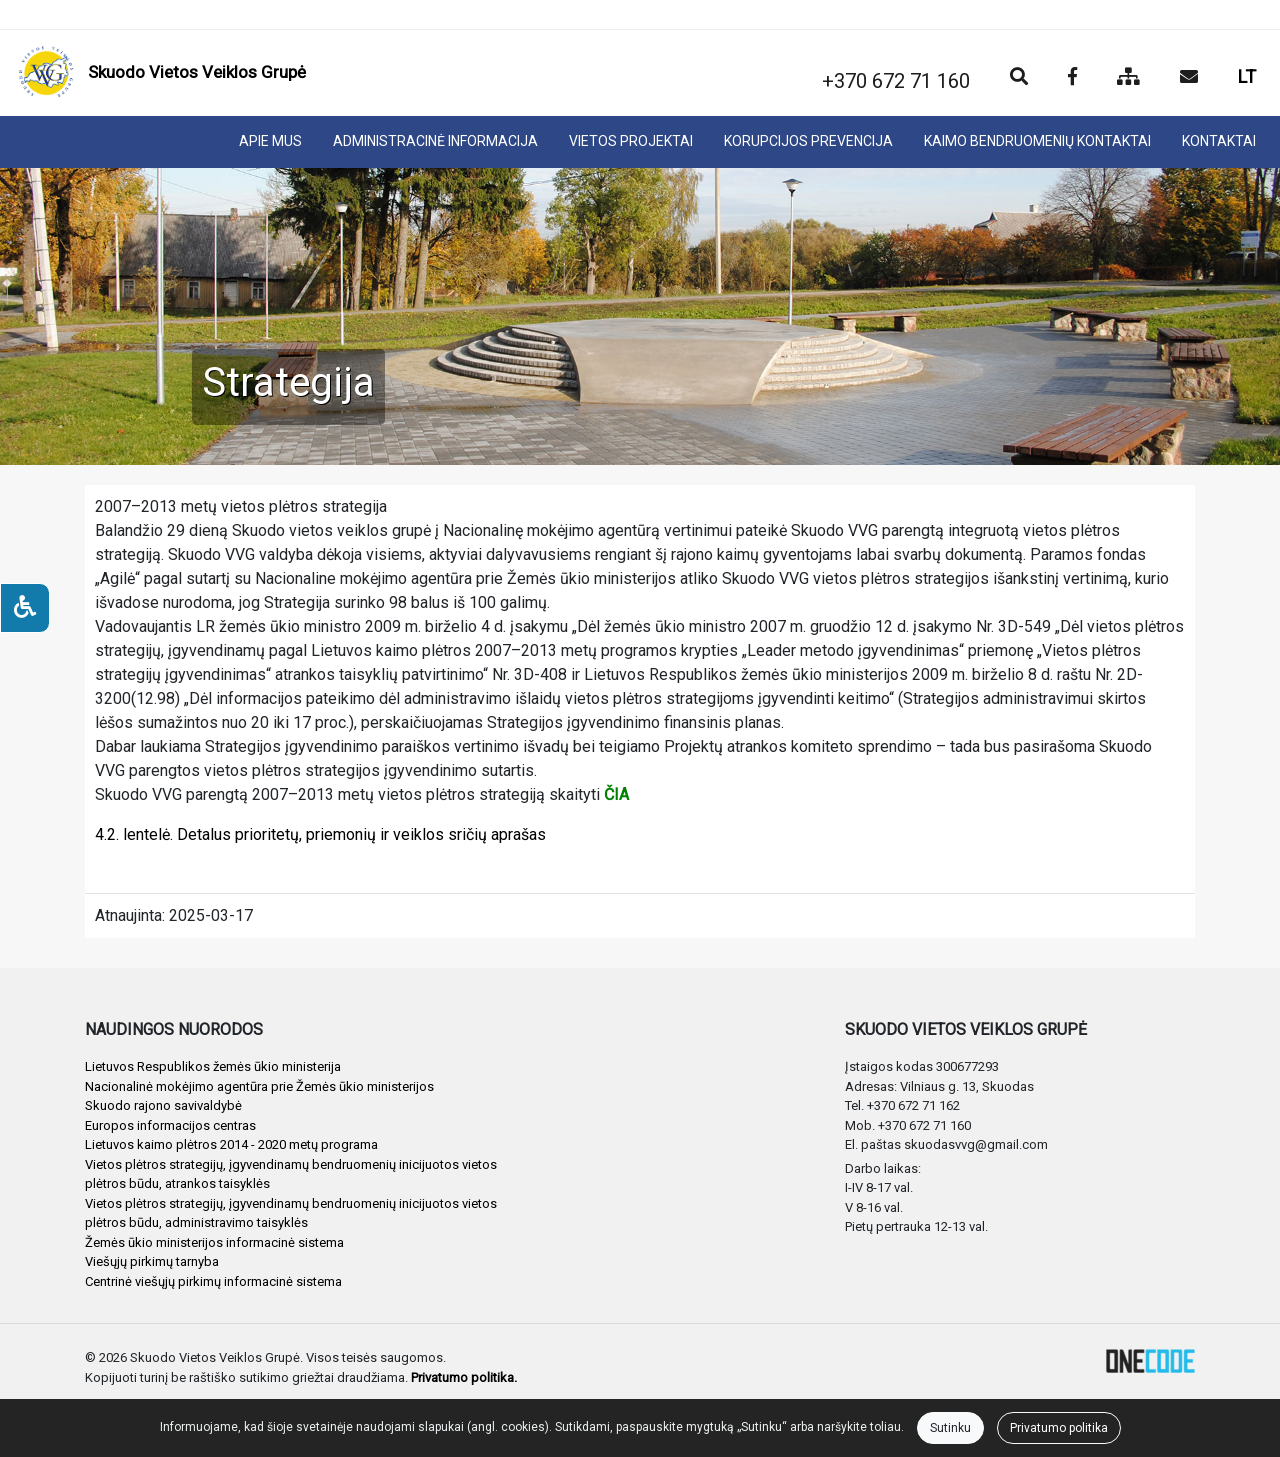 Image resolution: width=1280 pixels, height=1457 pixels. Describe the element at coordinates (231, 1144) in the screenshot. I see `Lietuvos kaimo plėtros 2014 - 2020 metų programa` at that location.